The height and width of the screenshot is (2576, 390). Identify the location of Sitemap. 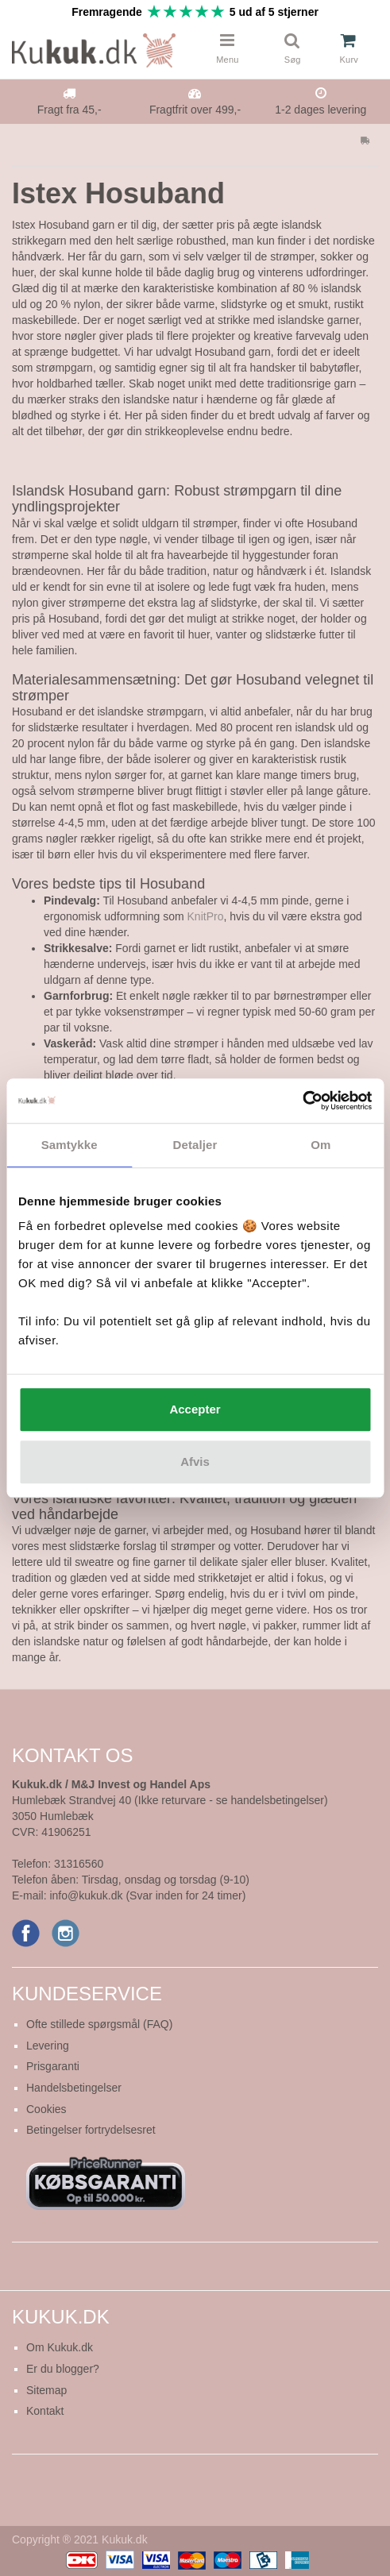
(46, 2390).